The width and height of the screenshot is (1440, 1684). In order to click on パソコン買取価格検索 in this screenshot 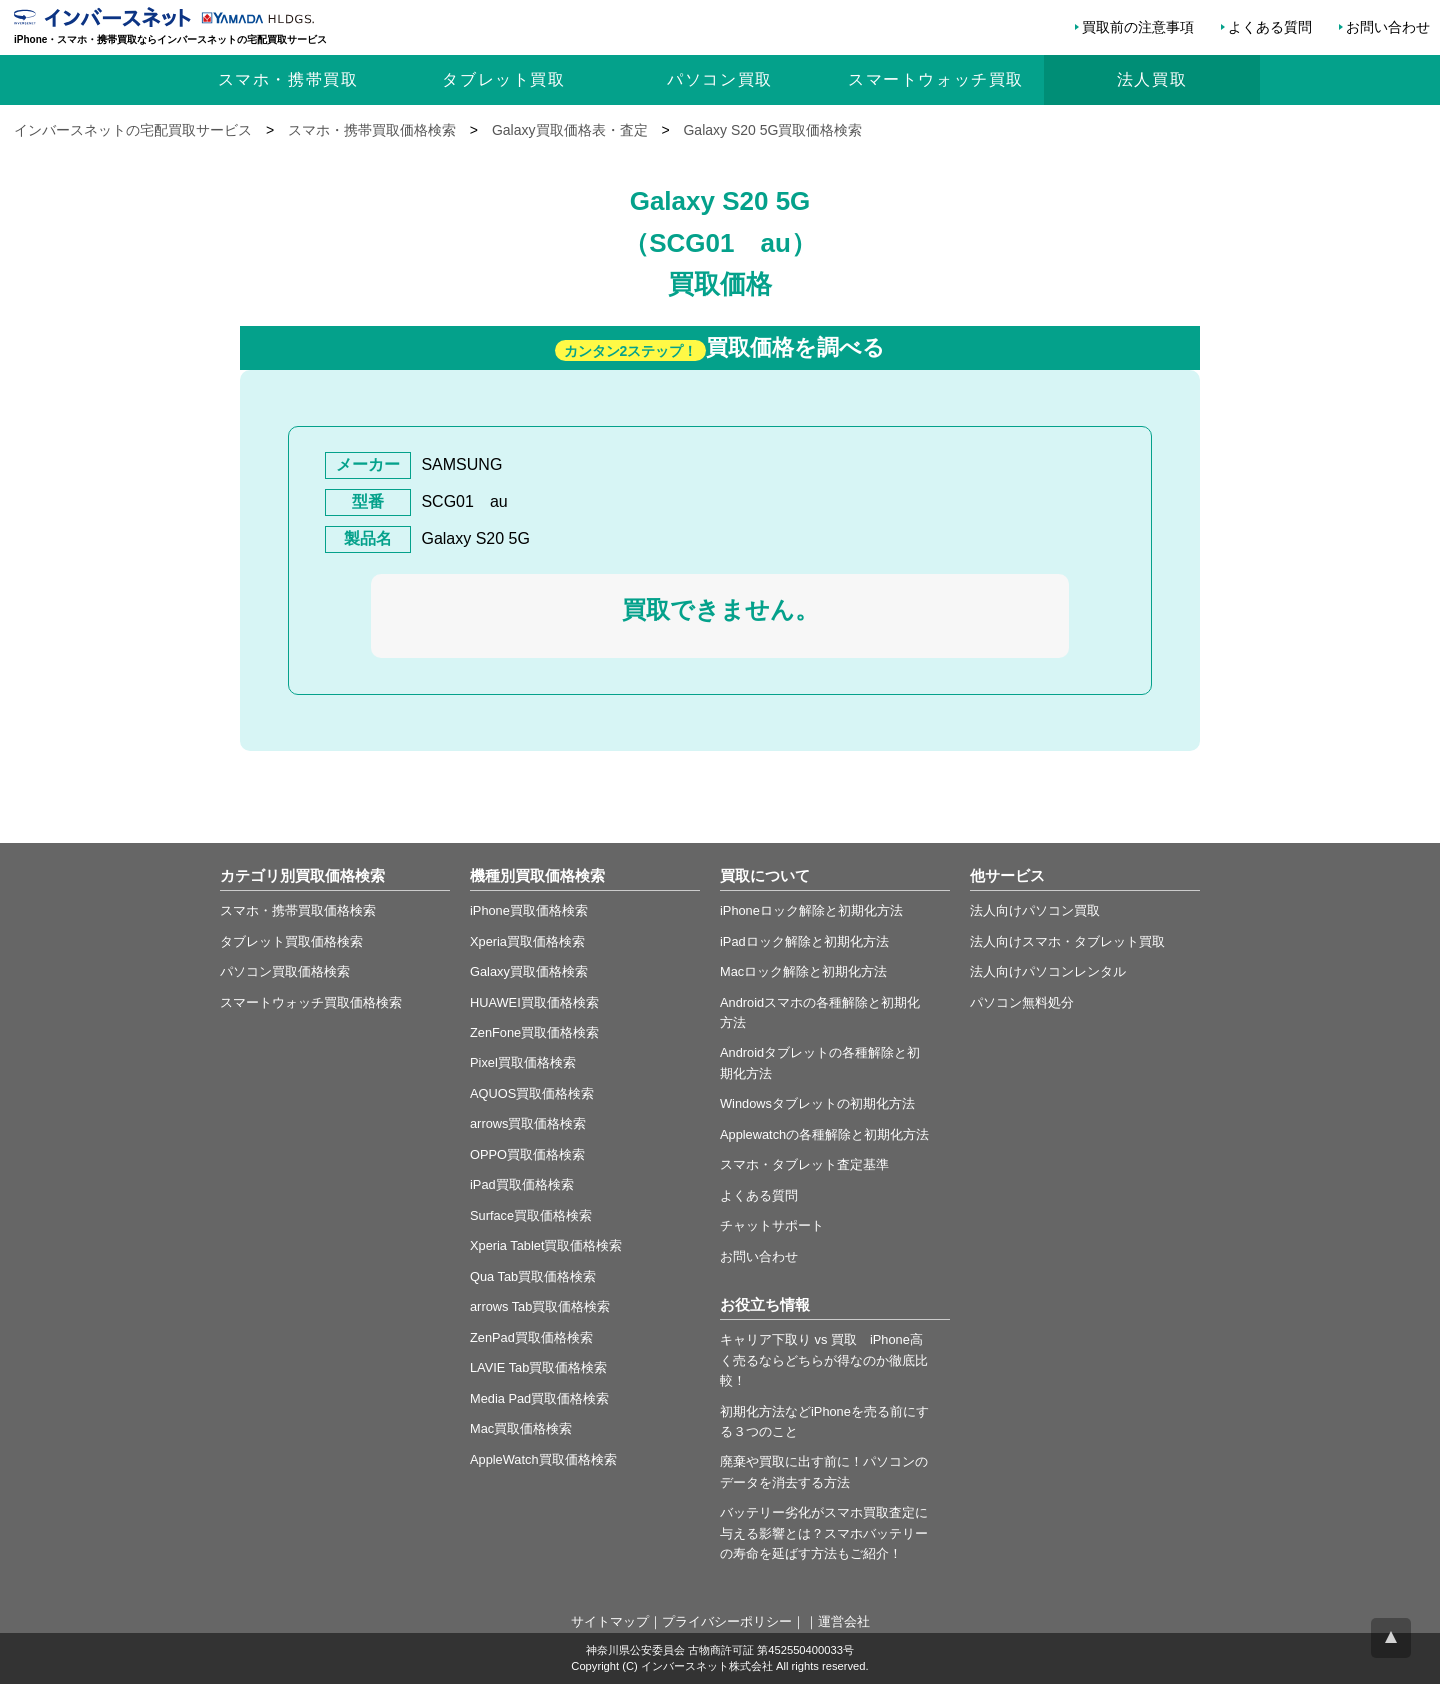, I will do `click(285, 971)`.